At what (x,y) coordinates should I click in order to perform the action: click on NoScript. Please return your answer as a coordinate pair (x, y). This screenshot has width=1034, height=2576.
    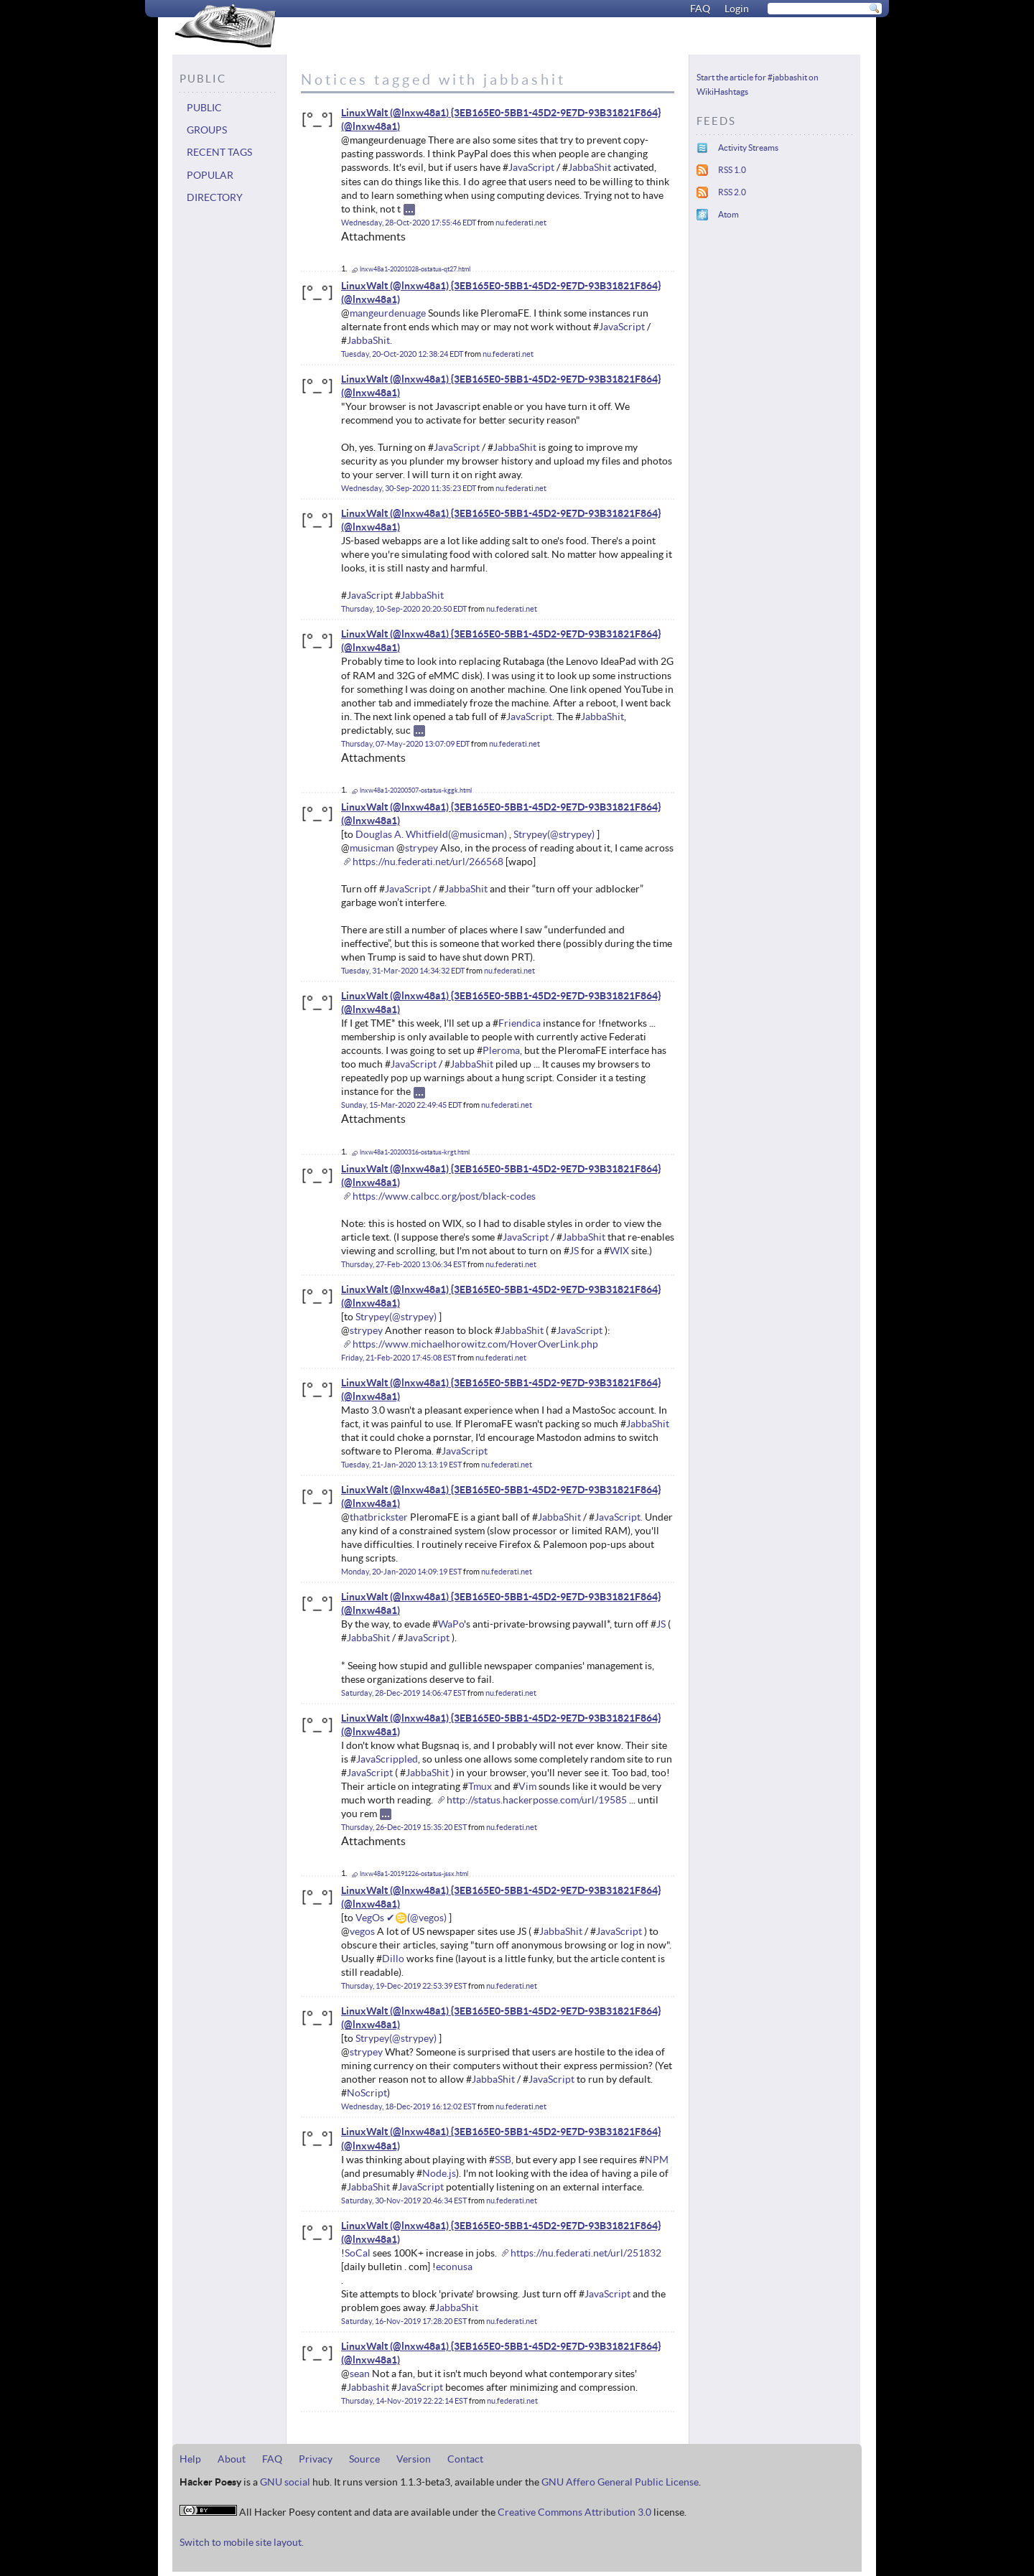
    Looking at the image, I should click on (367, 2093).